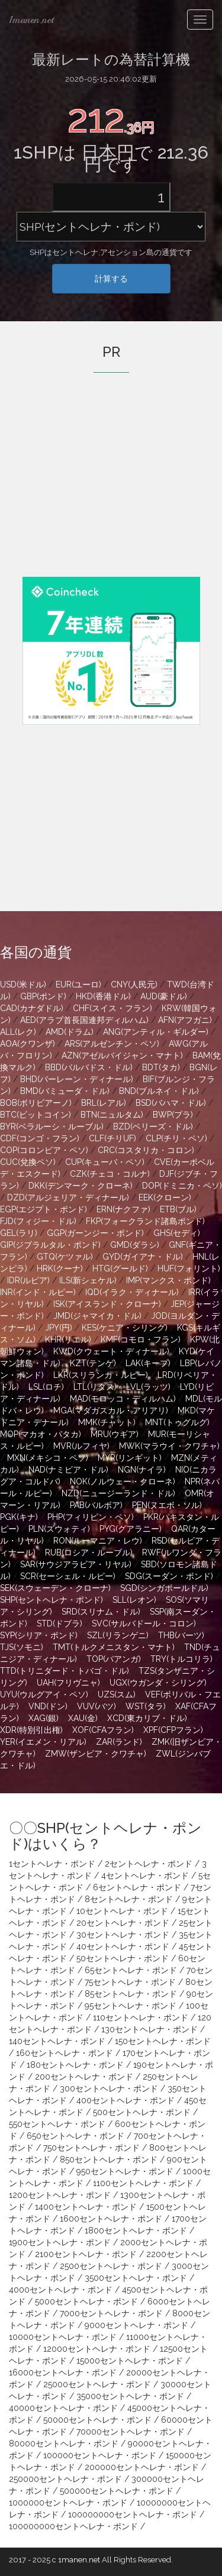 Image resolution: width=222 pixels, height=2576 pixels. What do you see at coordinates (119, 1742) in the screenshot?
I see `ZAR(ランド)` at bounding box center [119, 1742].